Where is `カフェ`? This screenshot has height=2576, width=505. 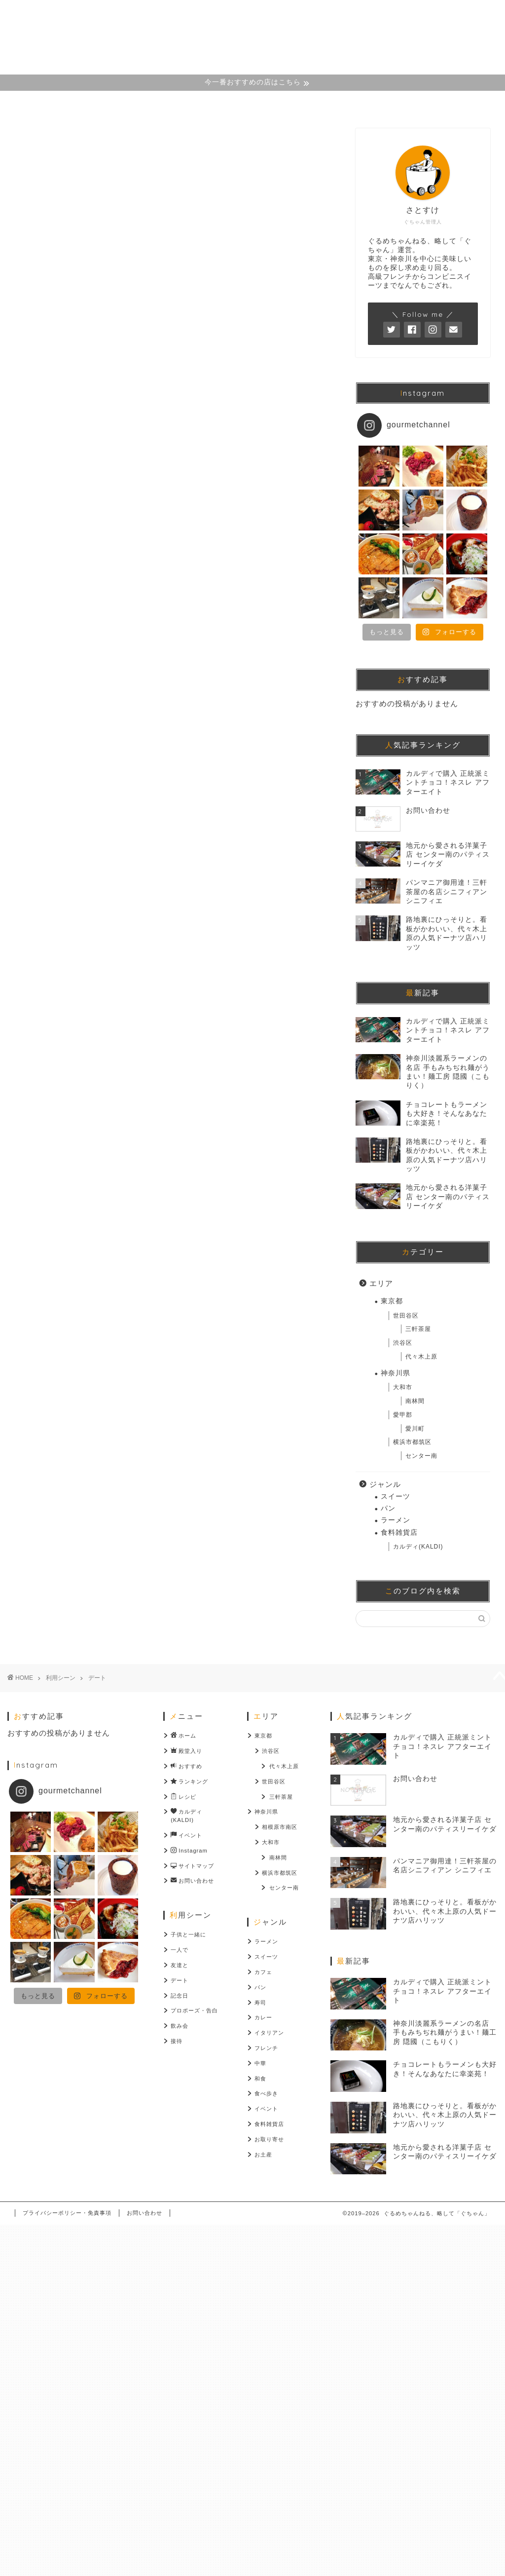
カフェ is located at coordinates (263, 1972).